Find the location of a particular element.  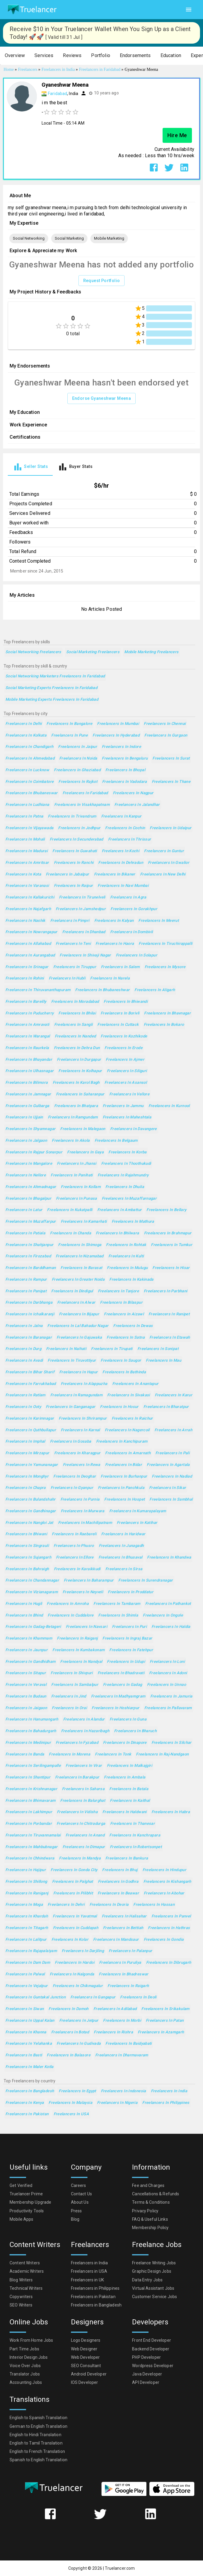

Freelancers in Thane is located at coordinates (171, 781).